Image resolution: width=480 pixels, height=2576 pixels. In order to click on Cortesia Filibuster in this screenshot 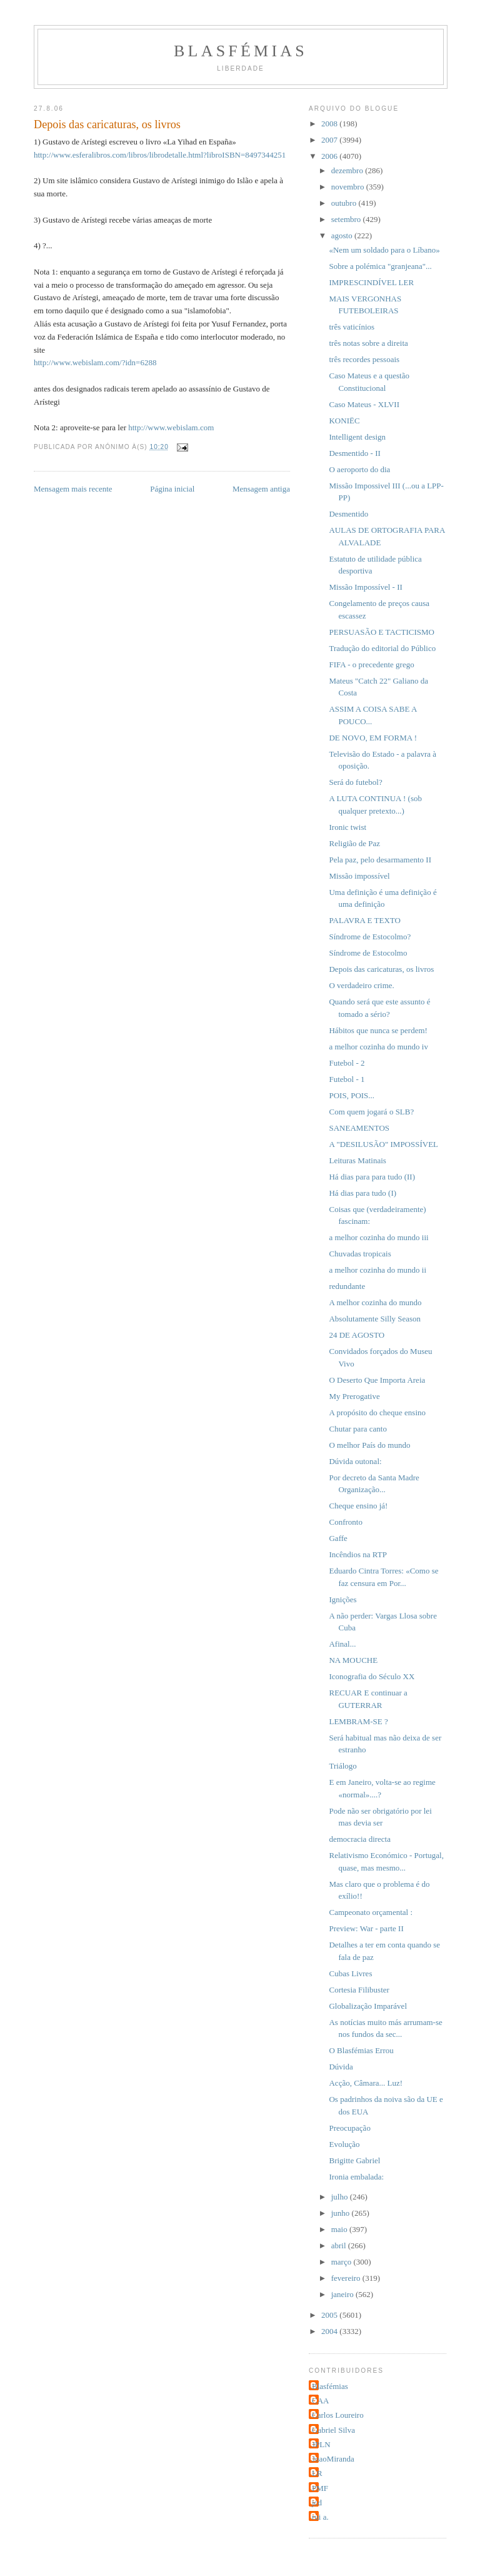, I will do `click(359, 1989)`.